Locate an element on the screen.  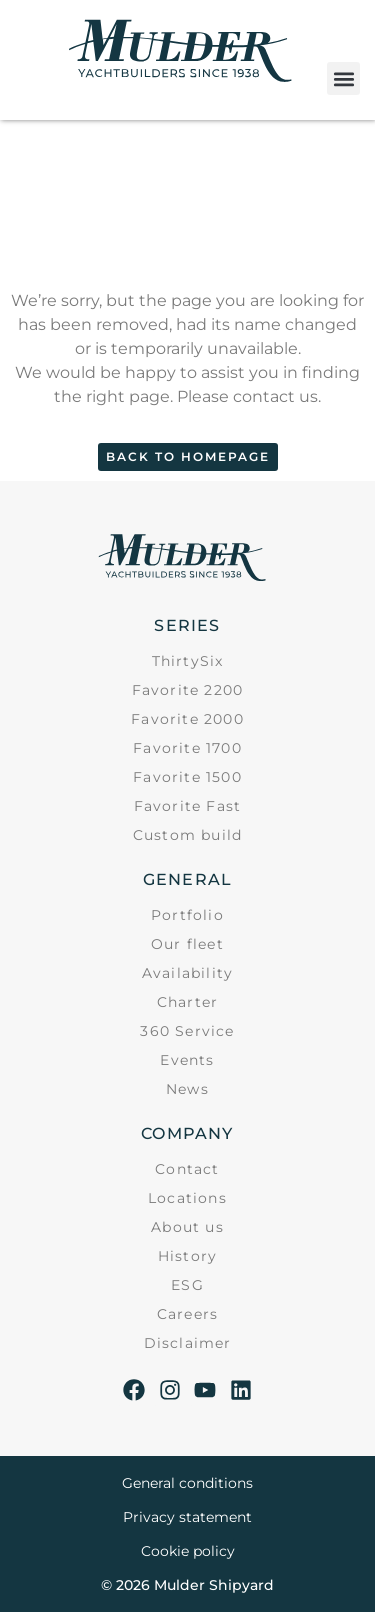
Please contact us is located at coordinates (247, 396).